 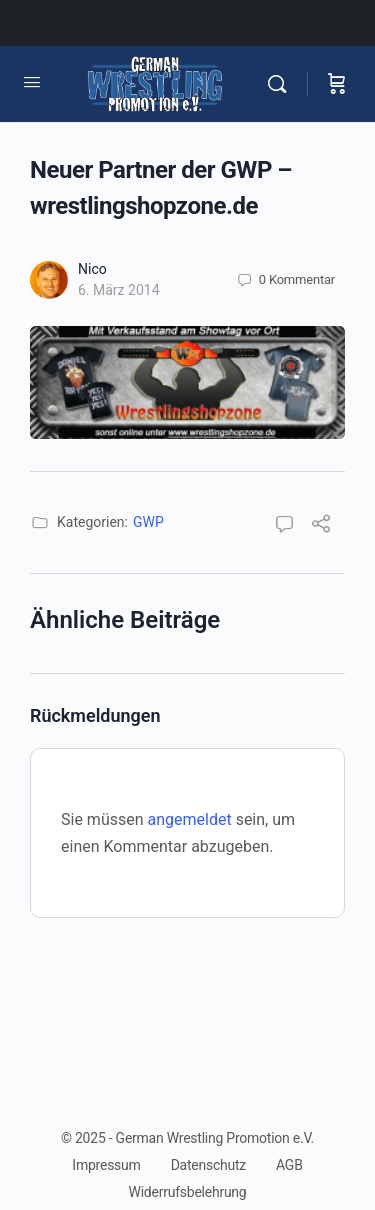 I want to click on [Open Menu], so click(x=32, y=82).